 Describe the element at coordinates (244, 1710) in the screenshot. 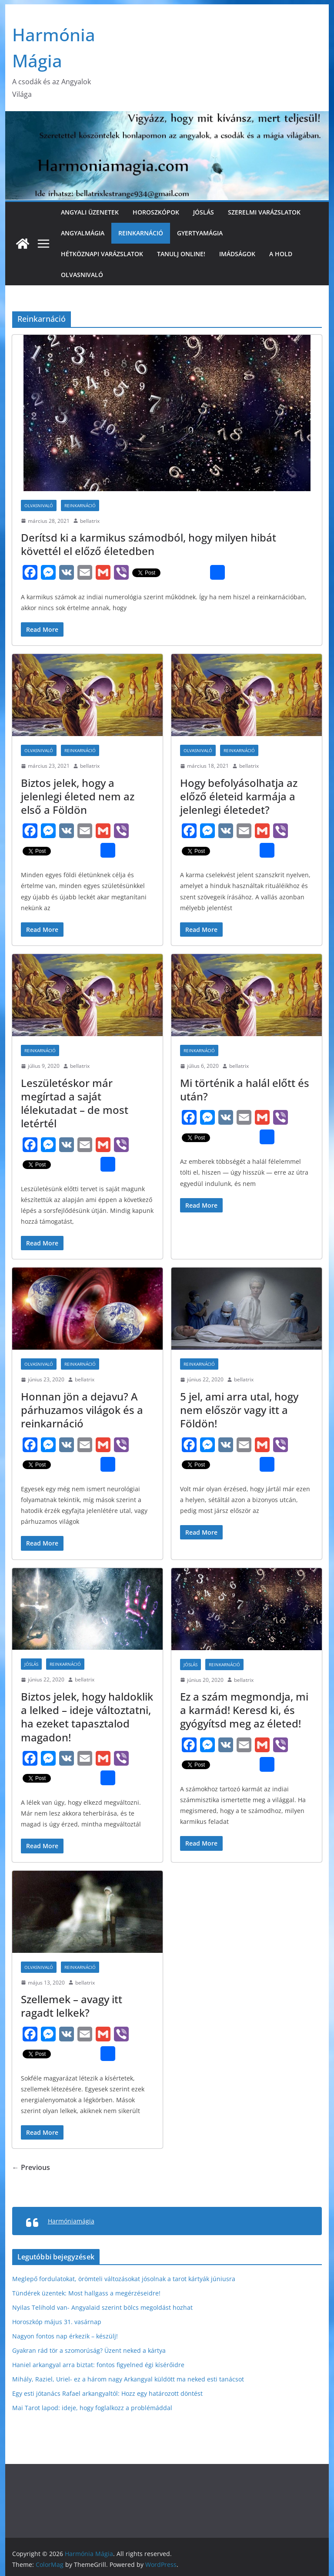

I see `Ez a szám megmondja, mi a karmád! Keresd ki, és gyógyítsd meg az életed!` at that location.